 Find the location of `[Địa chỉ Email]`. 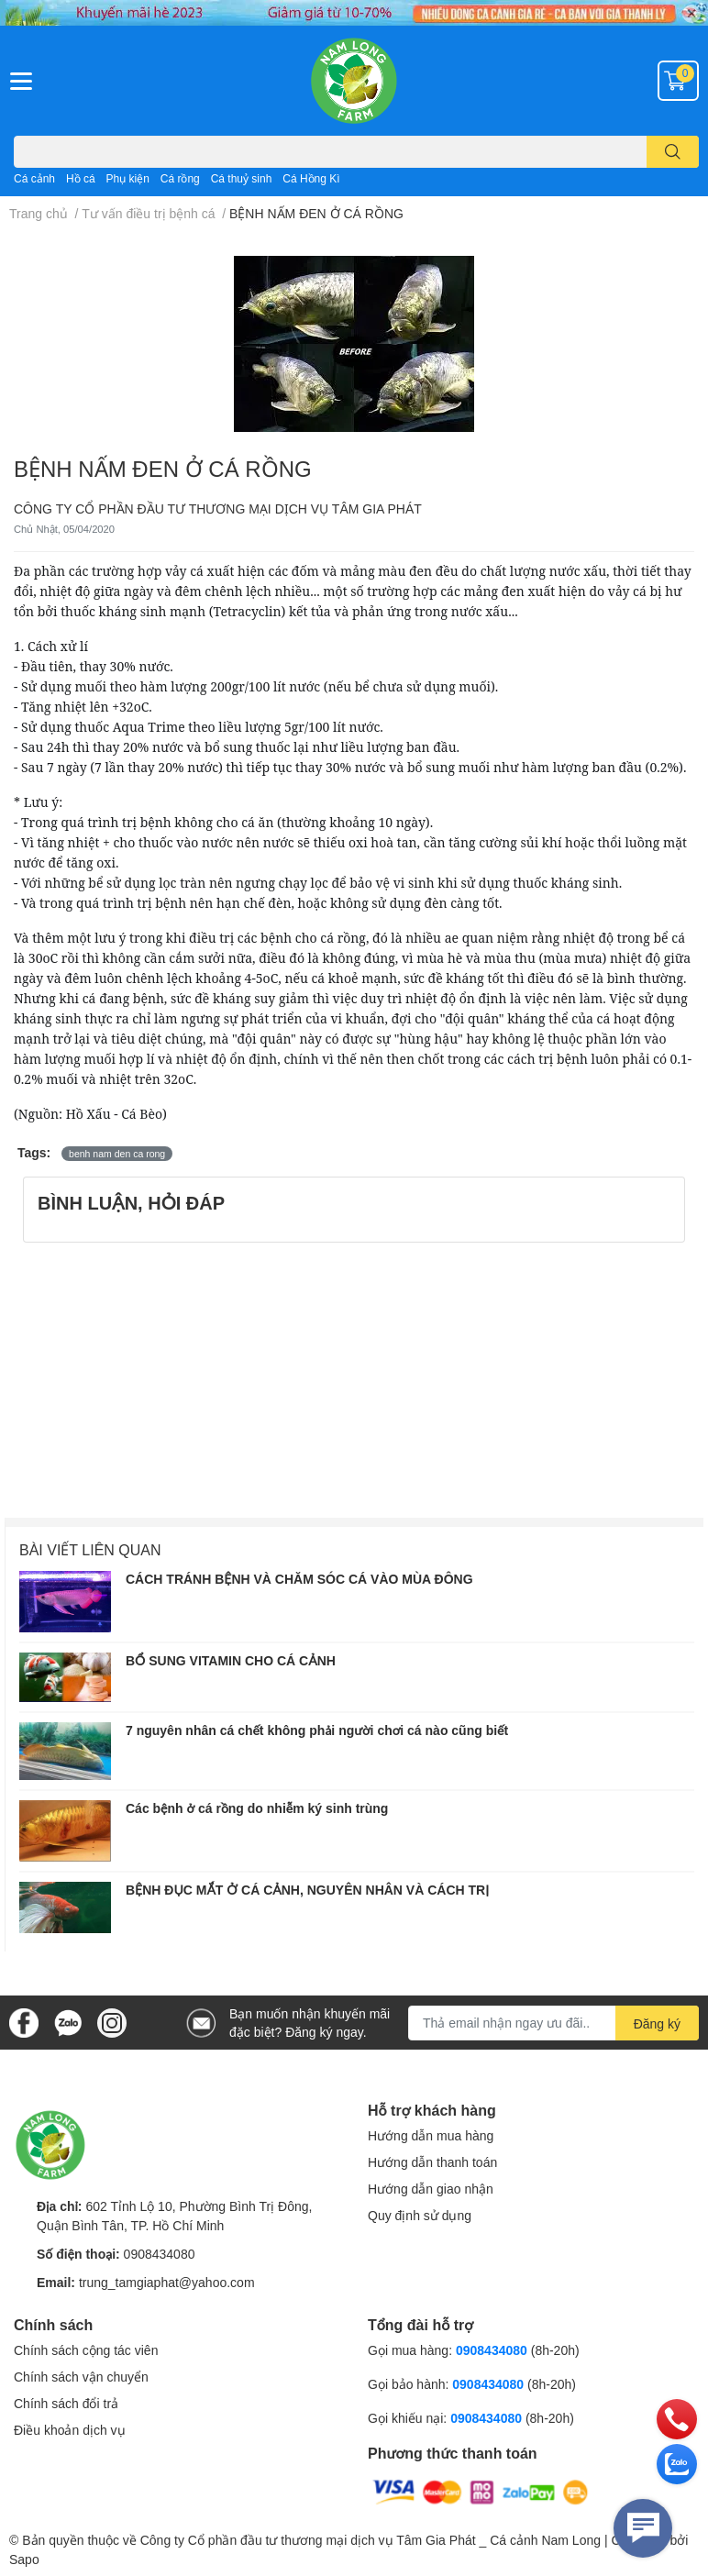

[Địa chỉ Email] is located at coordinates (553, 2023).